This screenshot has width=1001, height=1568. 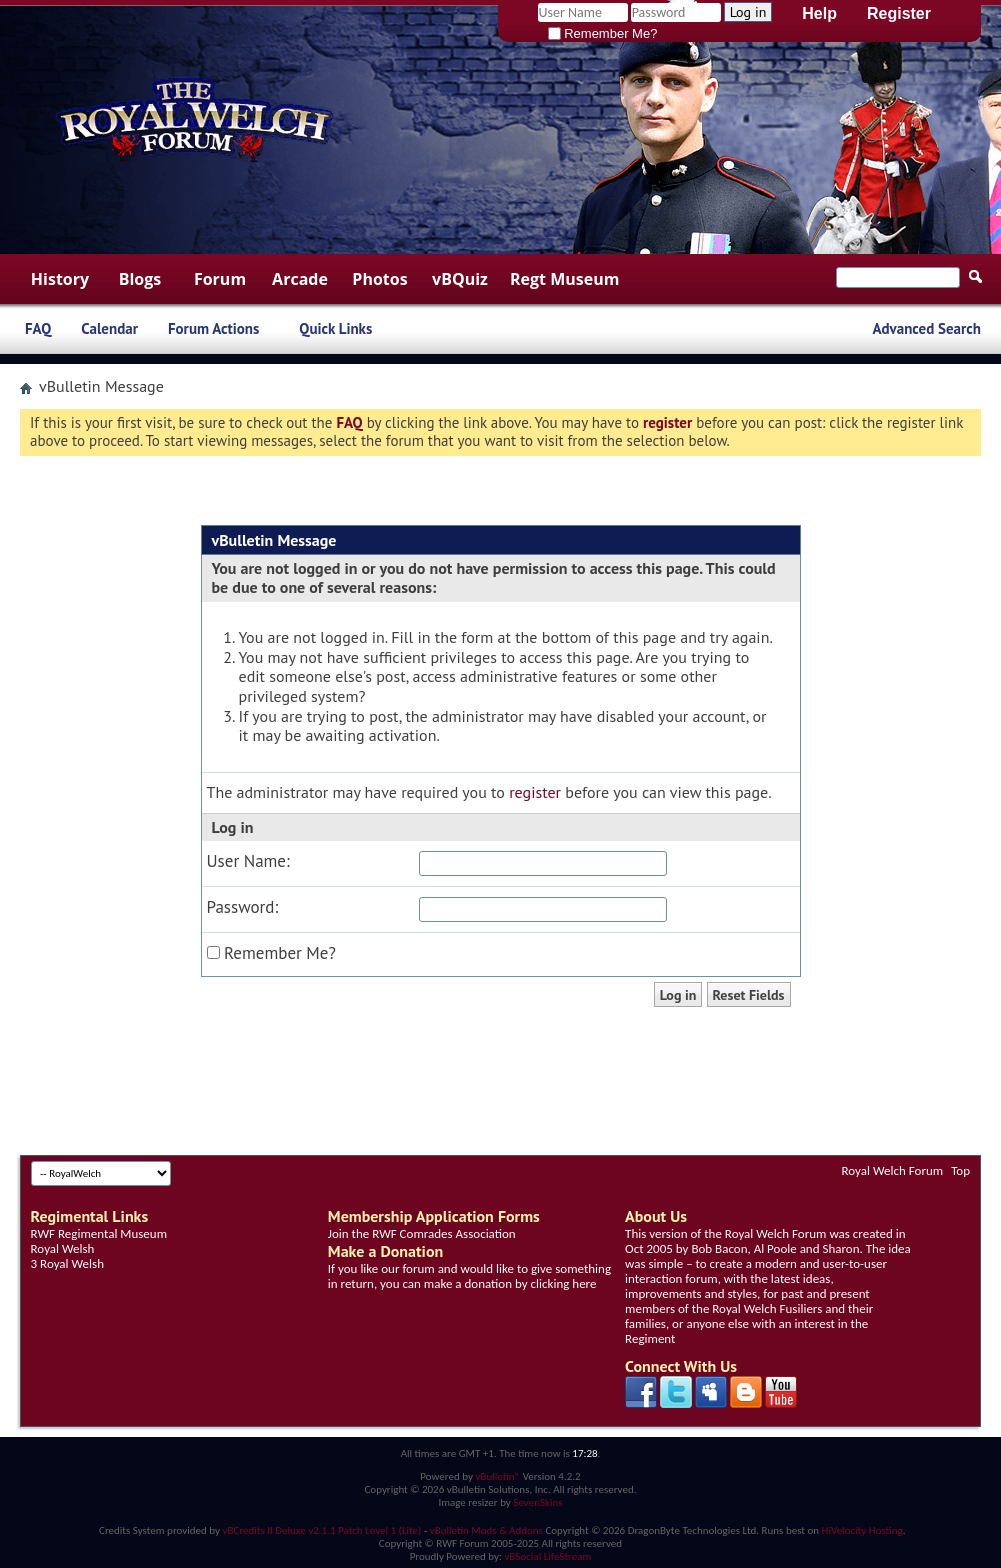 What do you see at coordinates (38, 328) in the screenshot?
I see `FAQ` at bounding box center [38, 328].